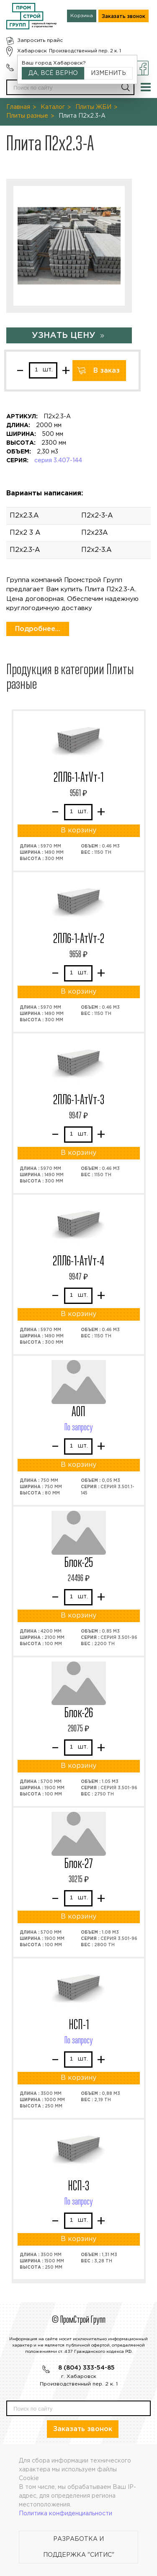 The image size is (157, 2576). Describe the element at coordinates (18, 107) in the screenshot. I see `Главная` at that location.